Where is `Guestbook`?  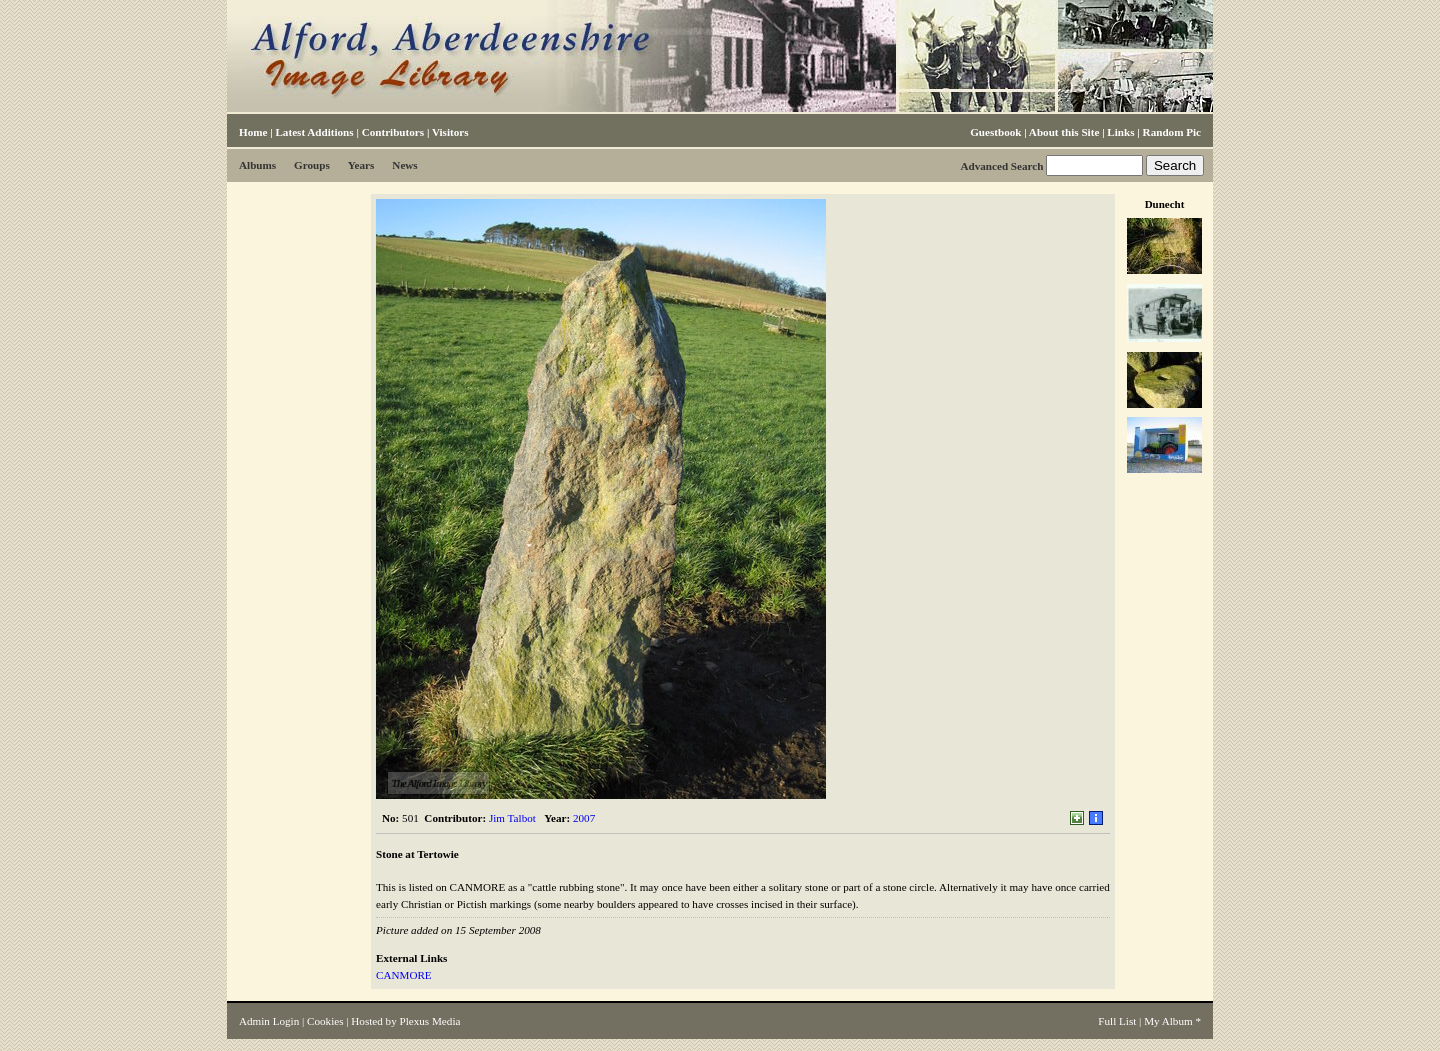 Guestbook is located at coordinates (995, 132).